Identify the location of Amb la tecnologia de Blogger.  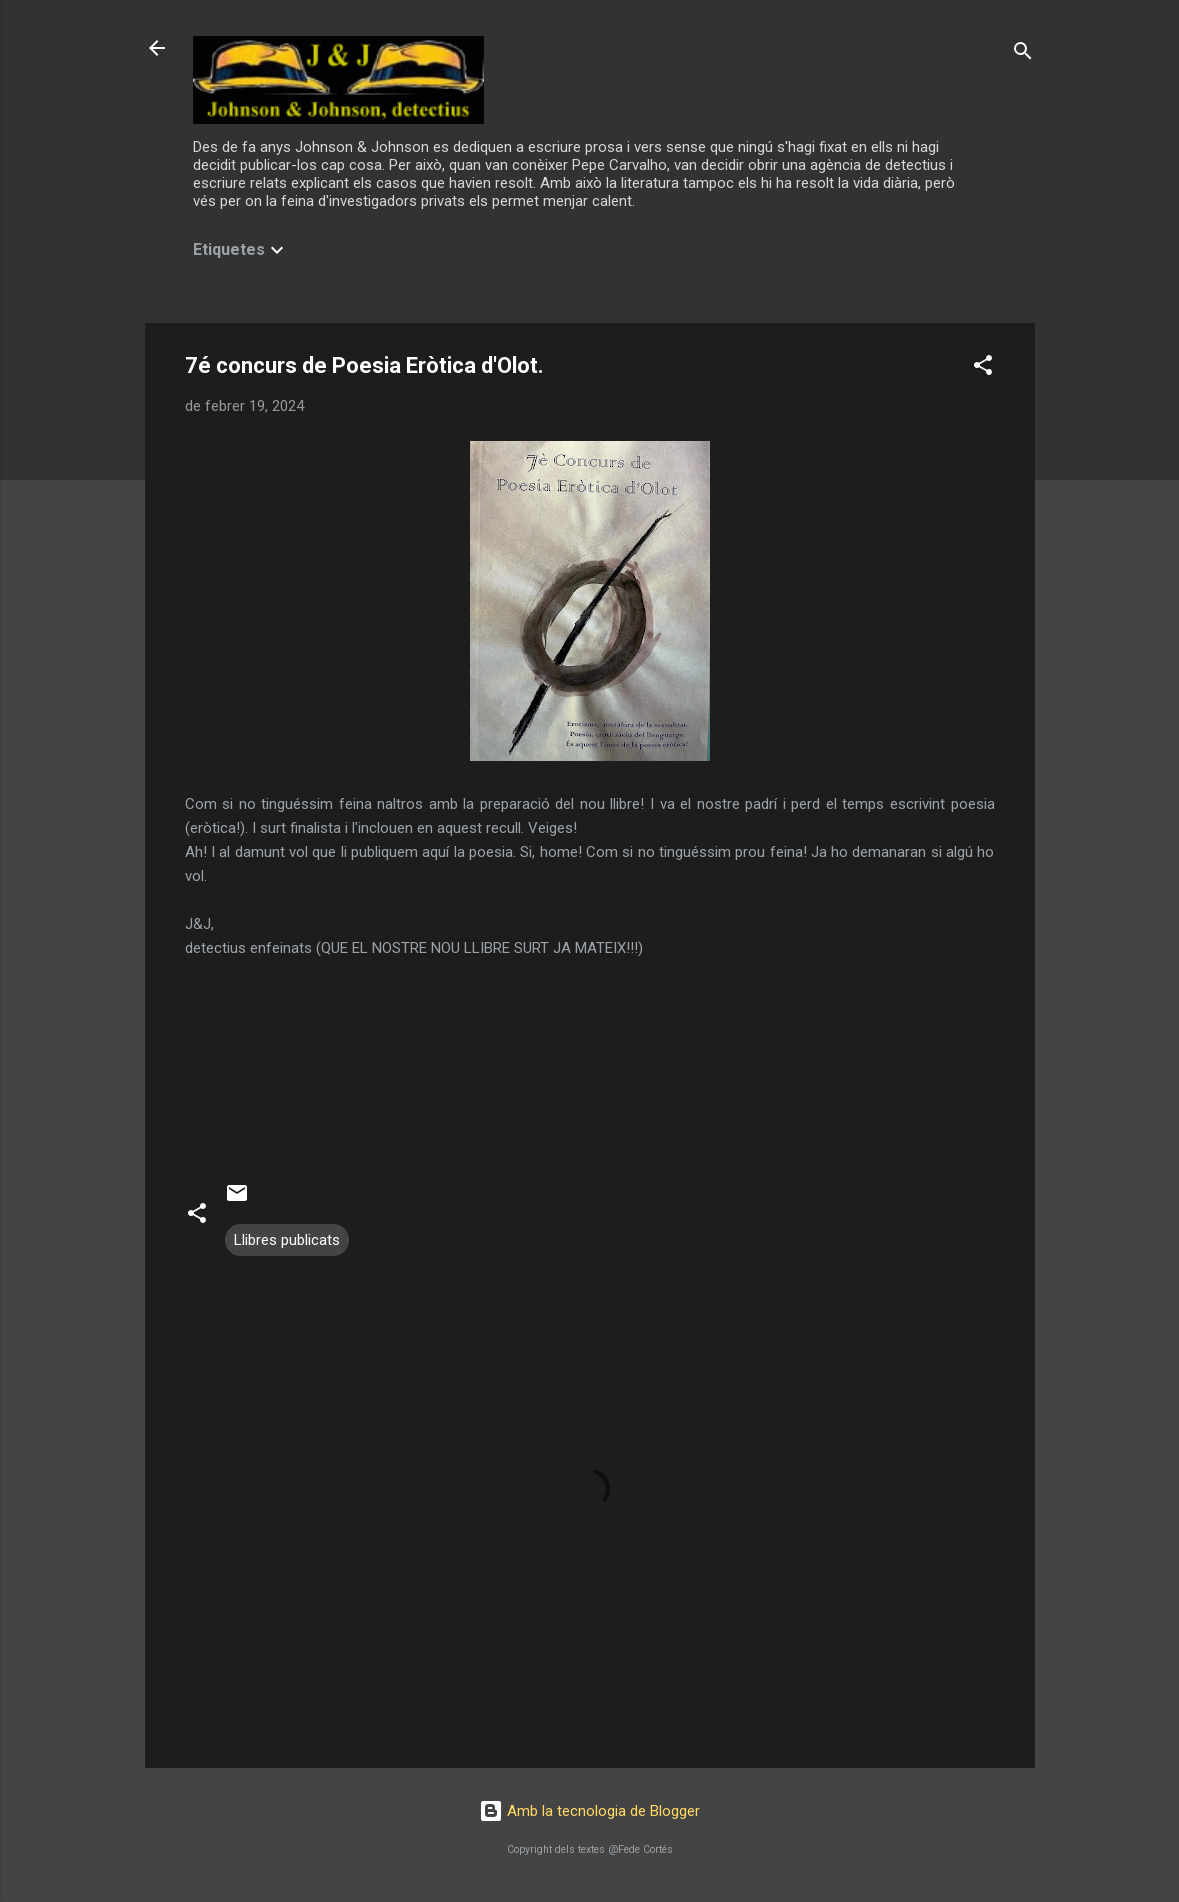
(589, 1811).